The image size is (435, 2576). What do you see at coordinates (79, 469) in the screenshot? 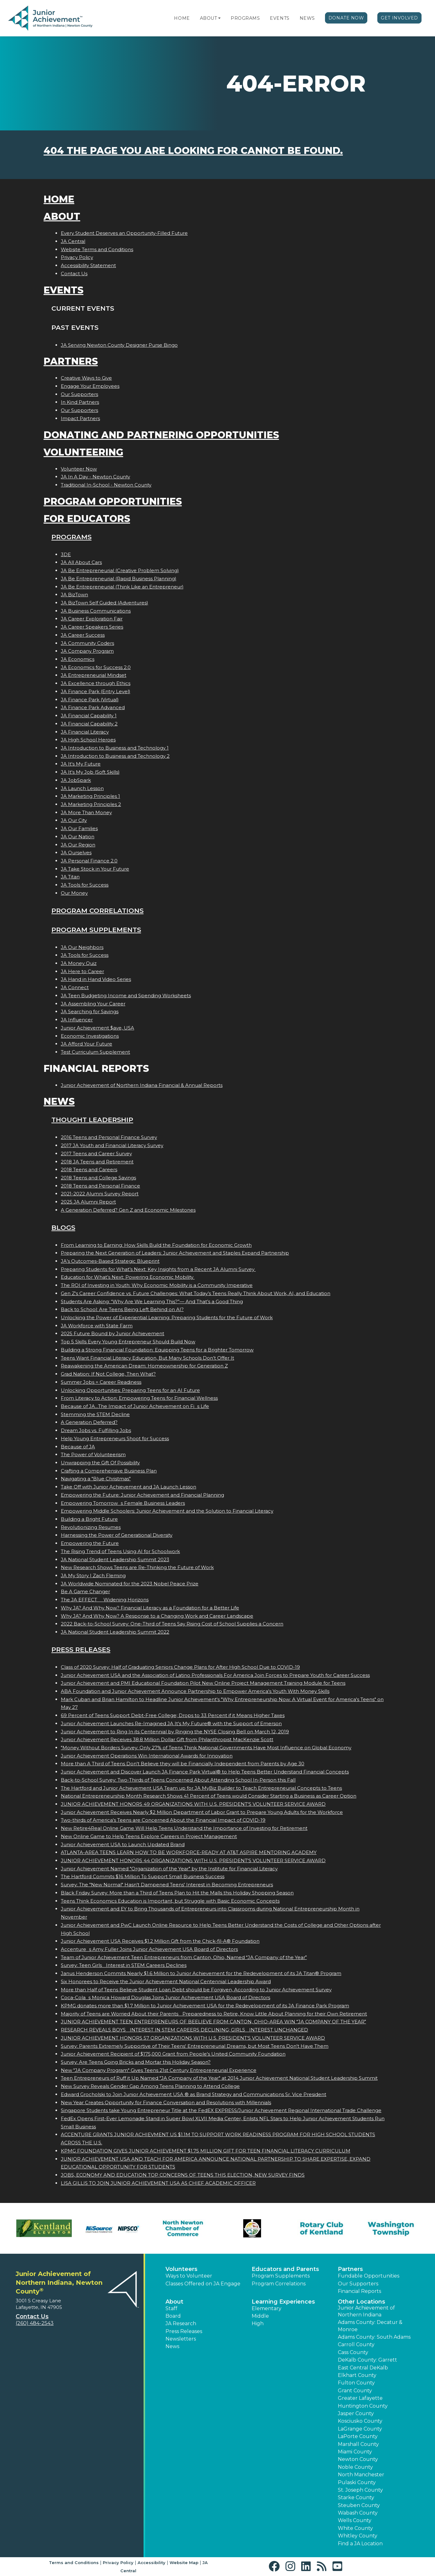
I see `Volunteer Now` at bounding box center [79, 469].